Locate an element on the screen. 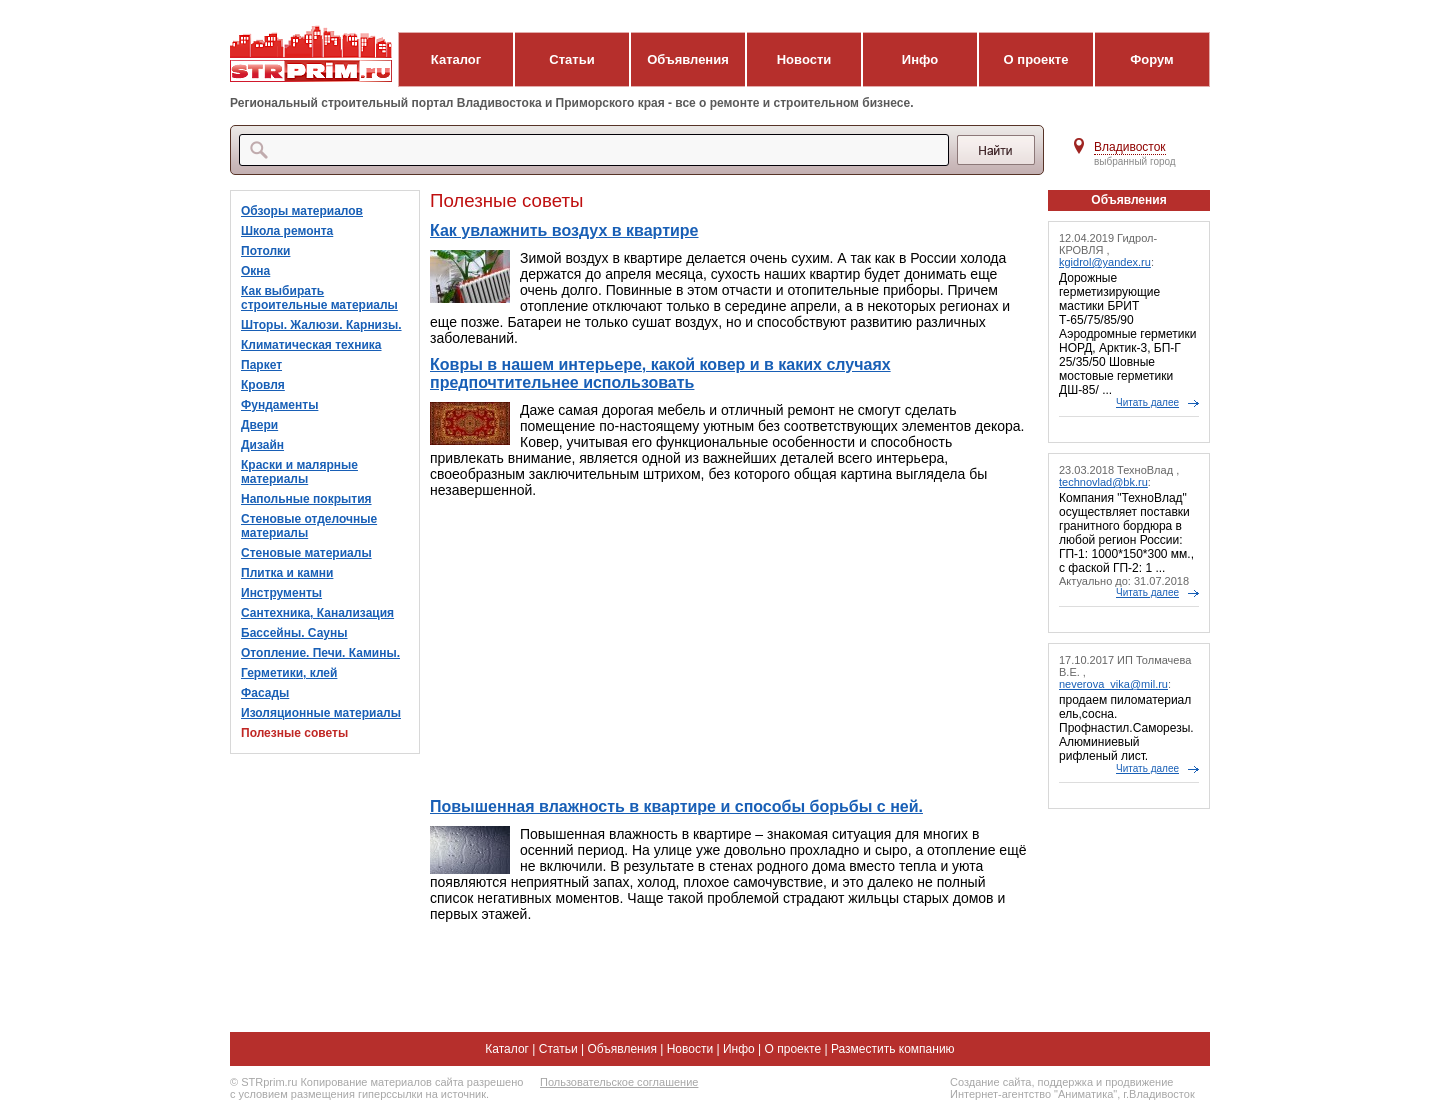  Владивосток is located at coordinates (1130, 147).